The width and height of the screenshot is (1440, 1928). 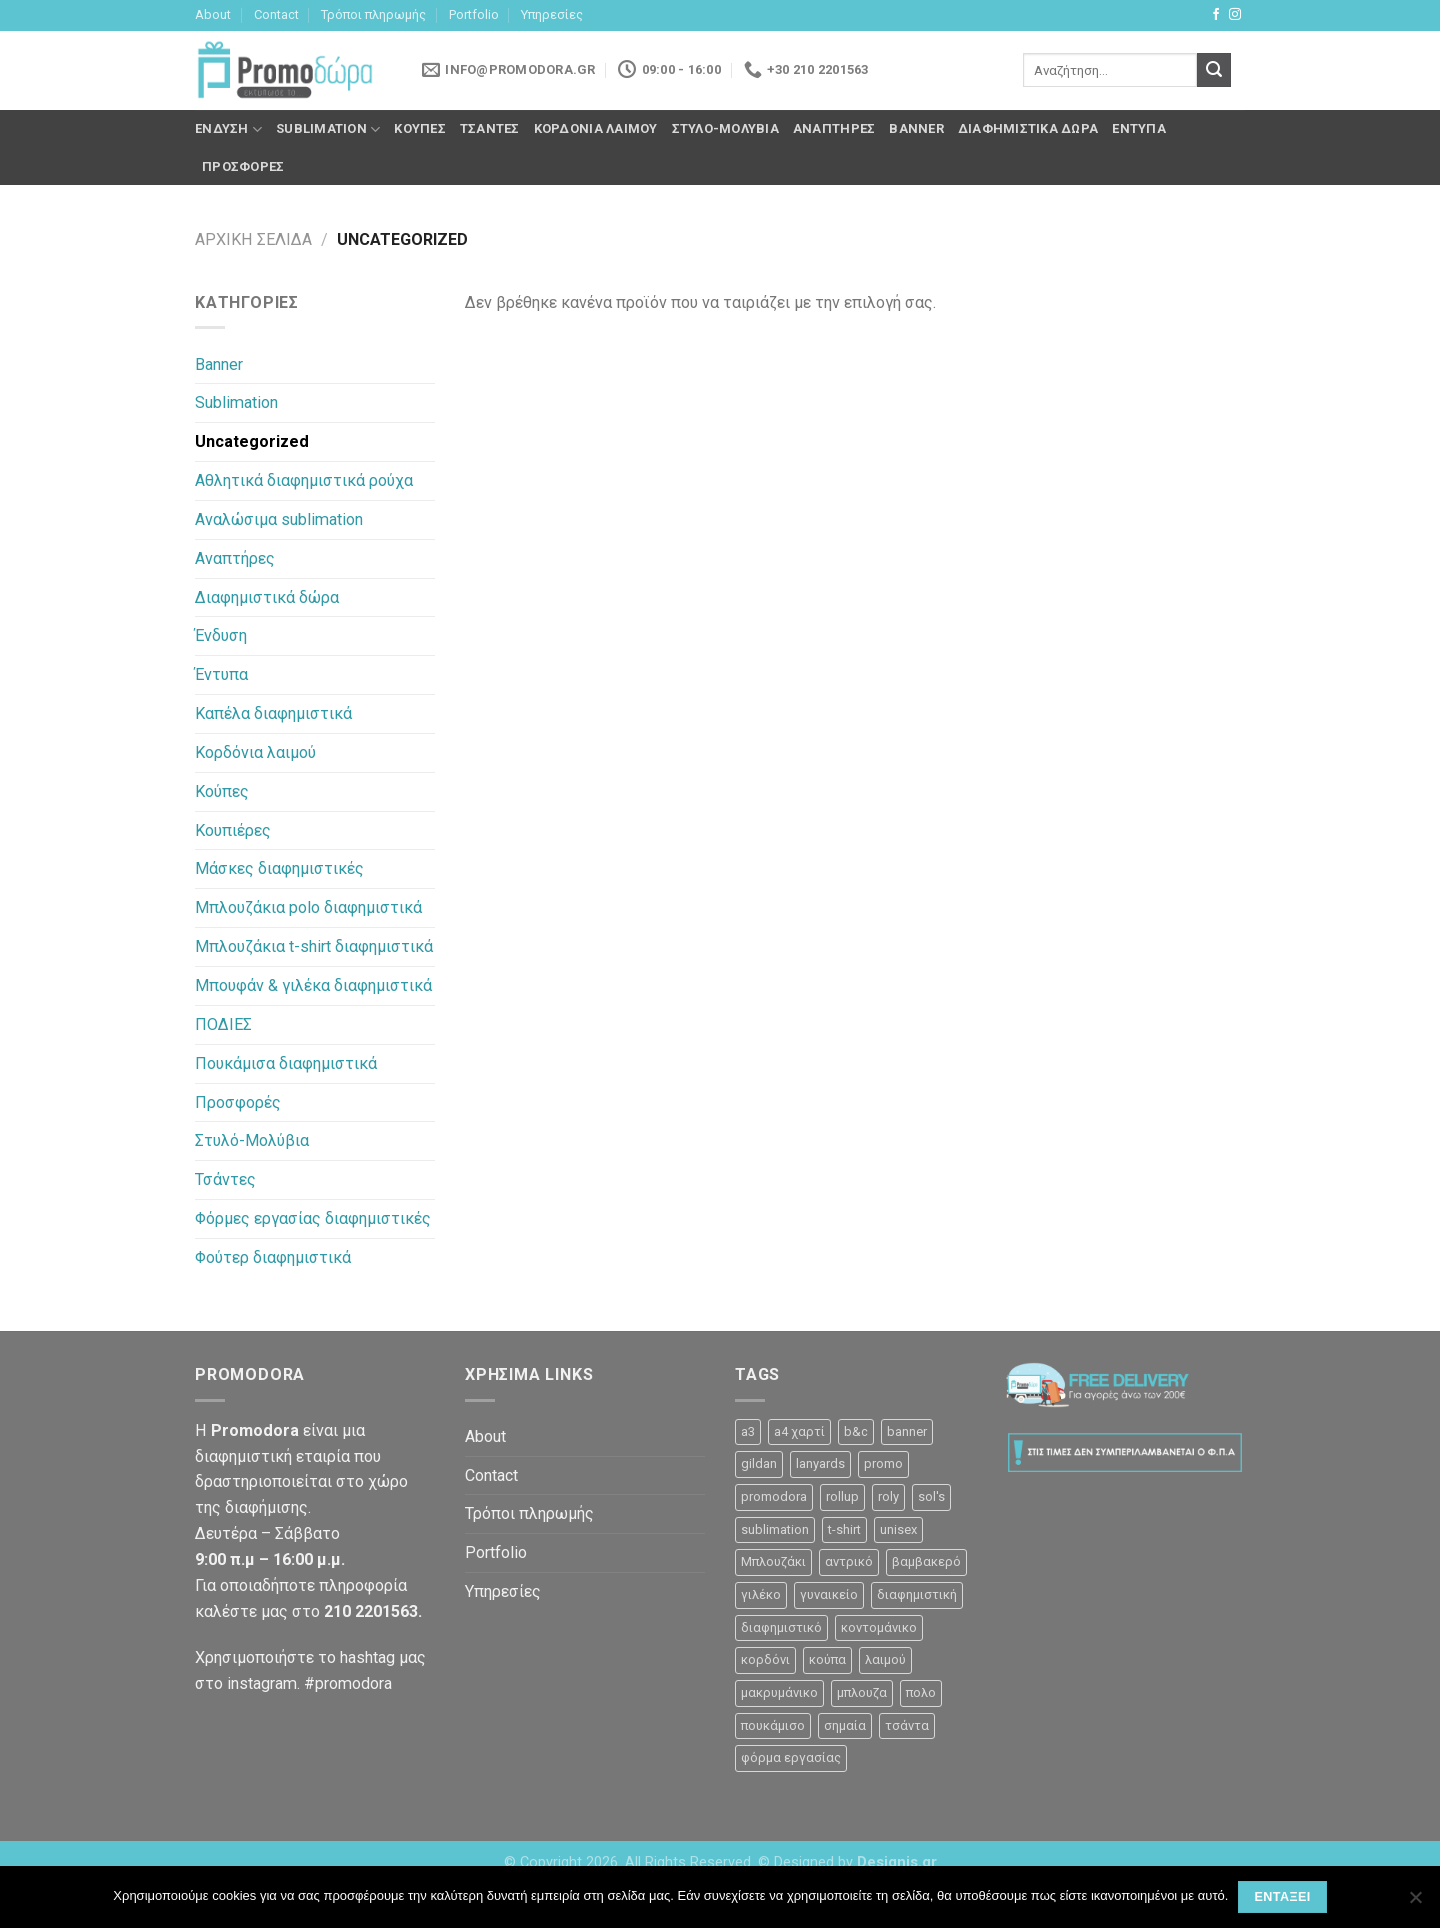 I want to click on Φούτερ διαφημιστικά, so click(x=273, y=1257).